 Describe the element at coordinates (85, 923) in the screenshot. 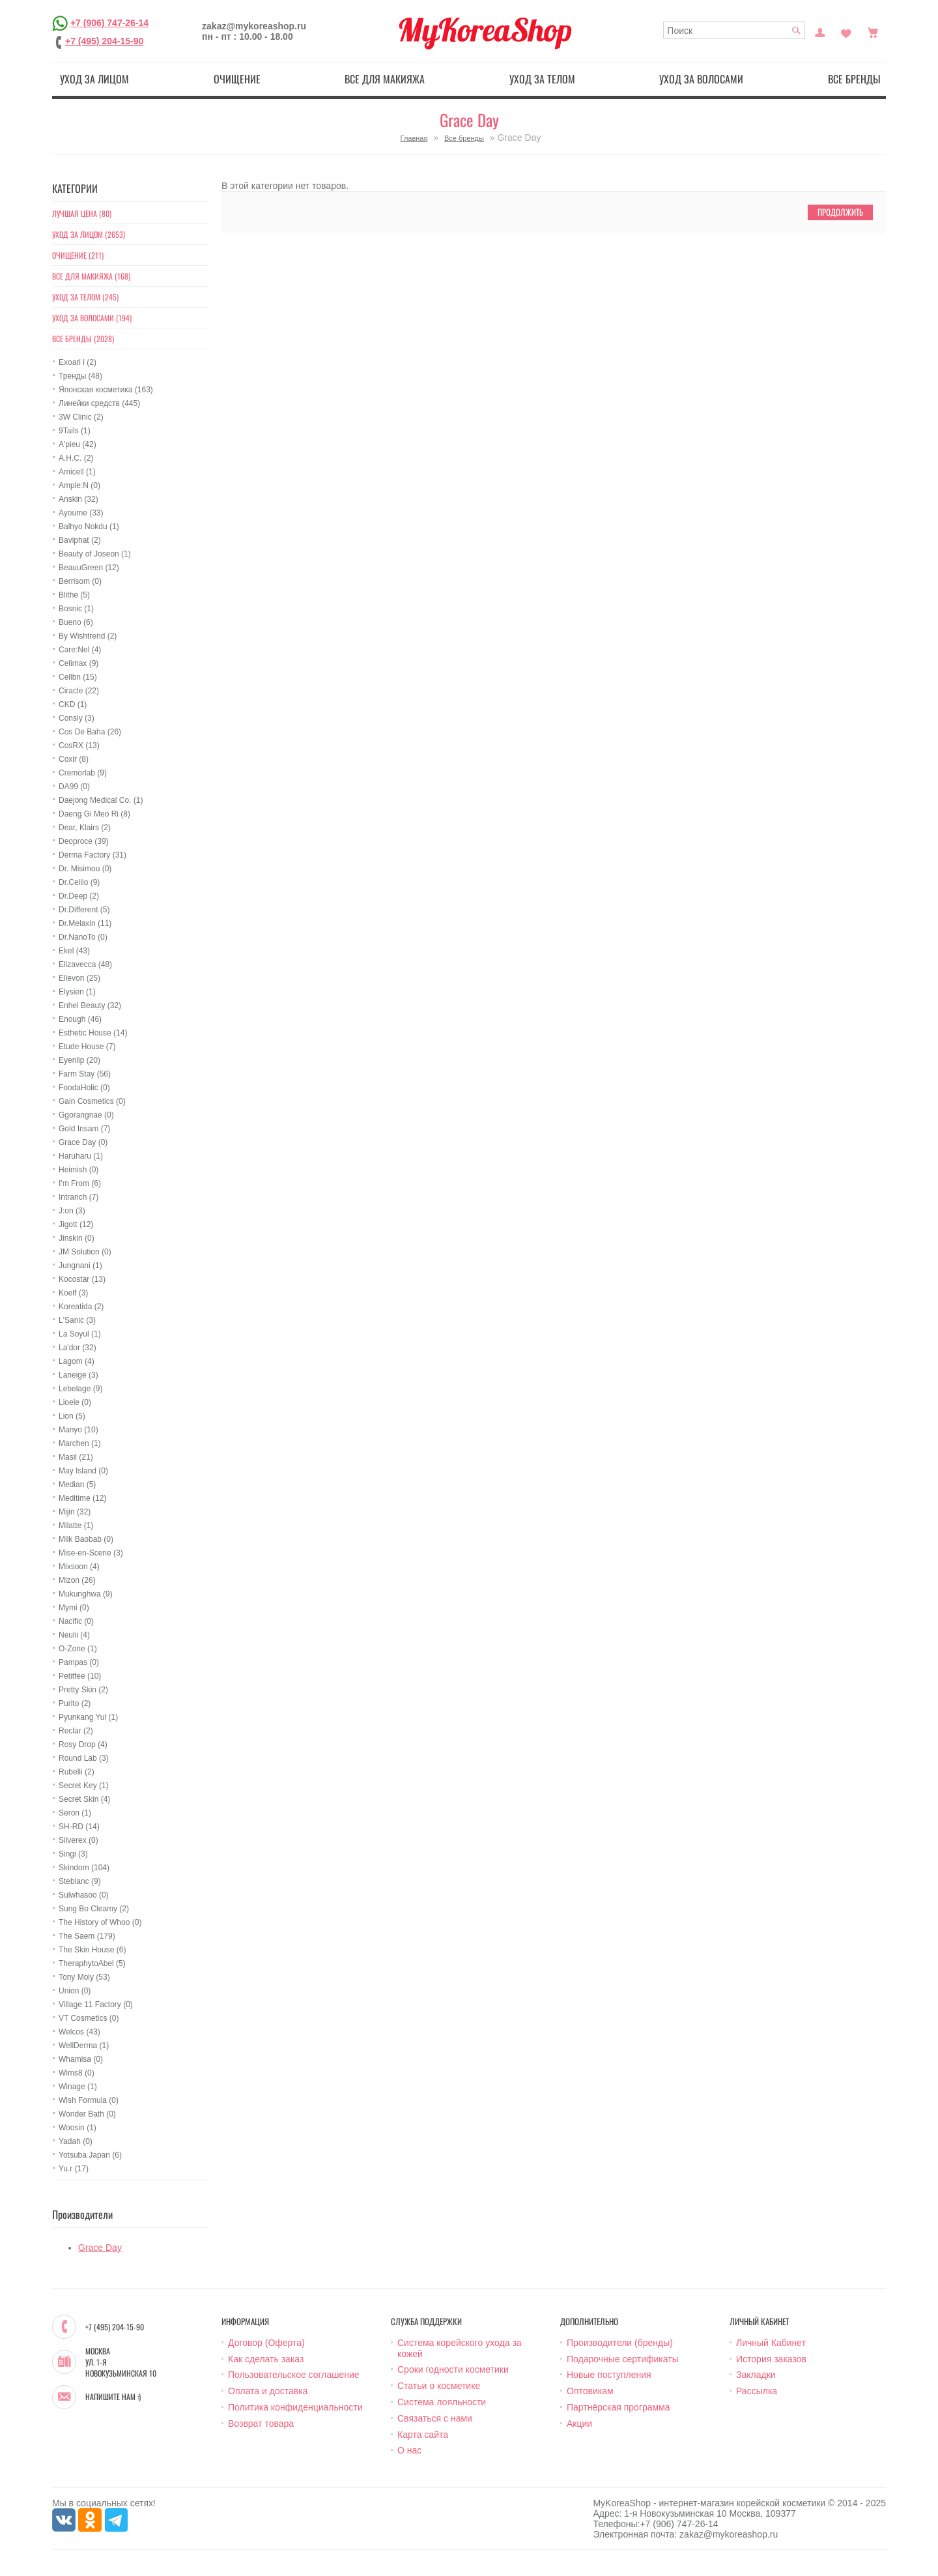

I see `Dr.Melaxin (11)` at that location.